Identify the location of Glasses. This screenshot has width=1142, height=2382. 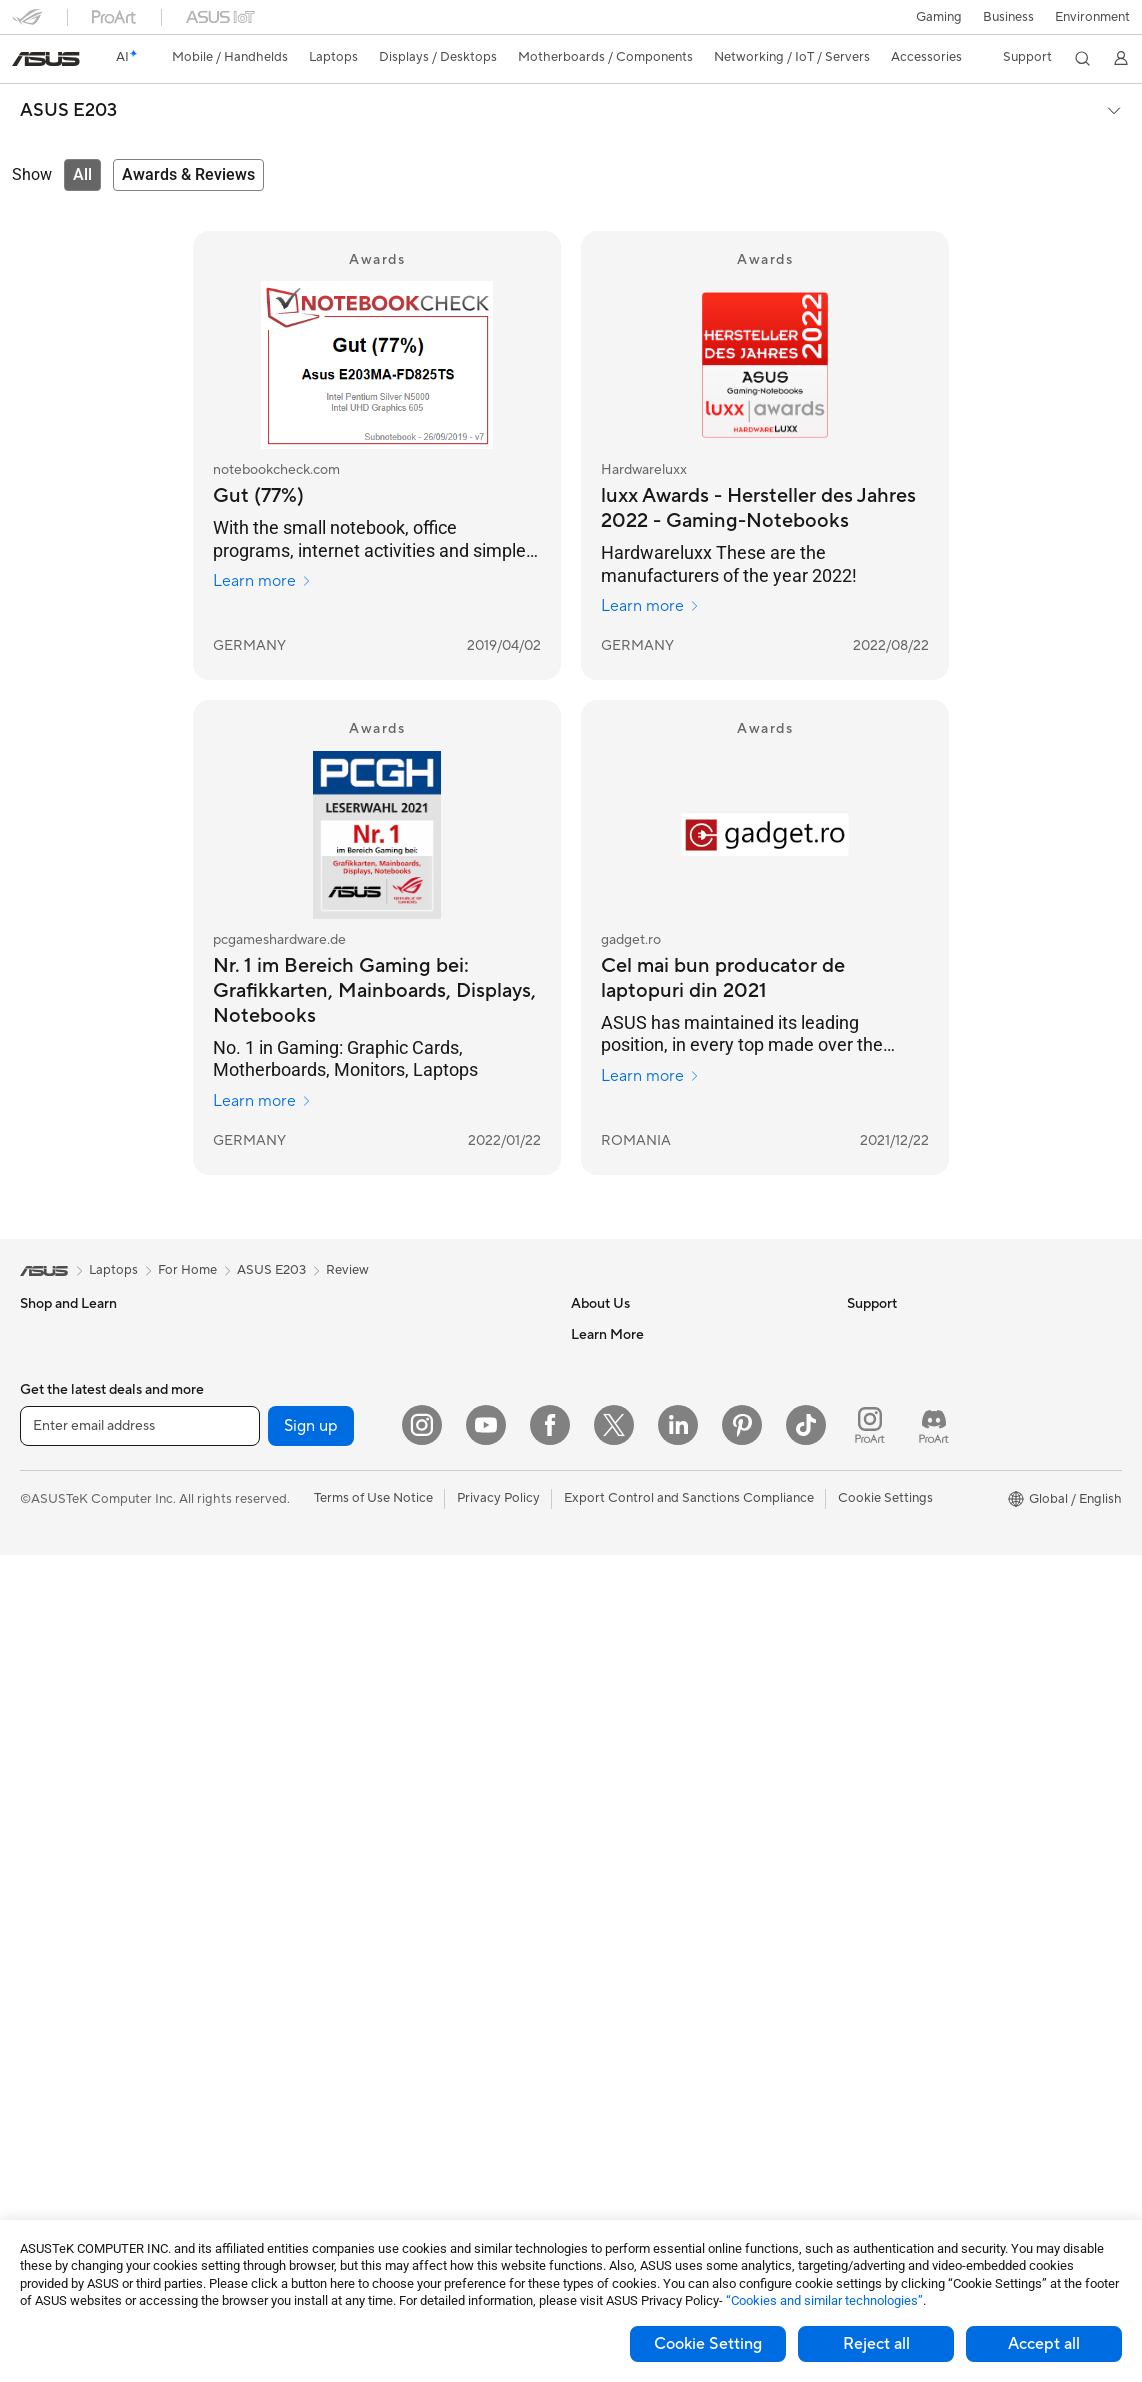
(42, 1967).